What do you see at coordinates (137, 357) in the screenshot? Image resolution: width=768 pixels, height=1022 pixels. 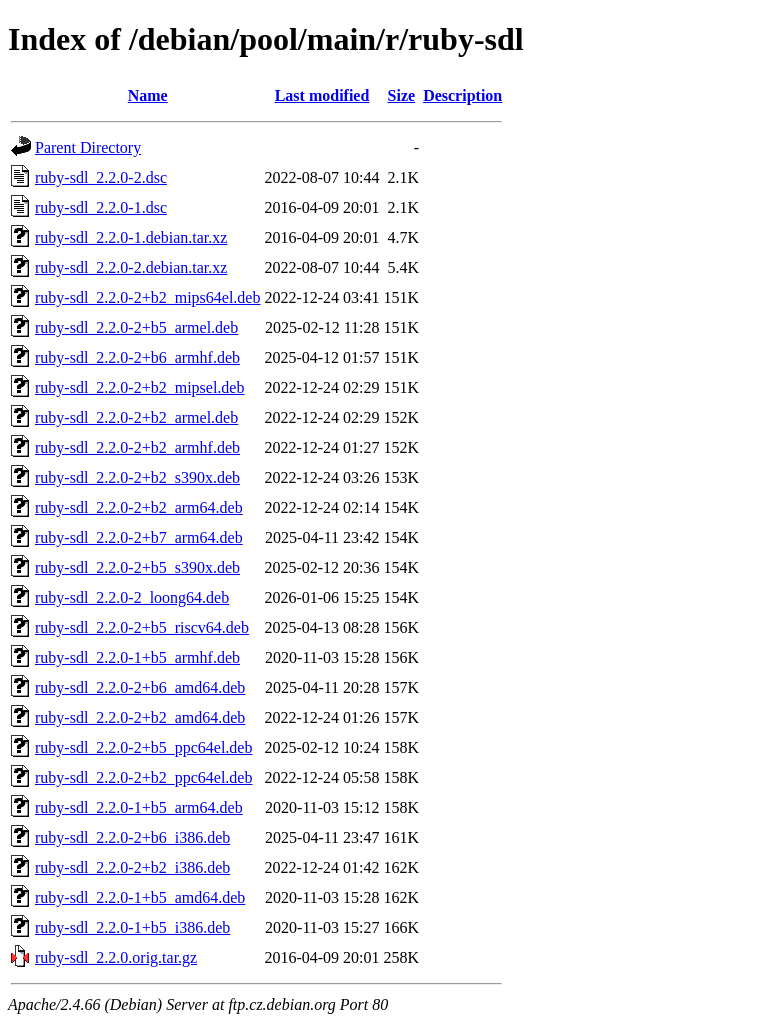 I see `ruby-sdl_2.2.0-2+b6_armhf.deb` at bounding box center [137, 357].